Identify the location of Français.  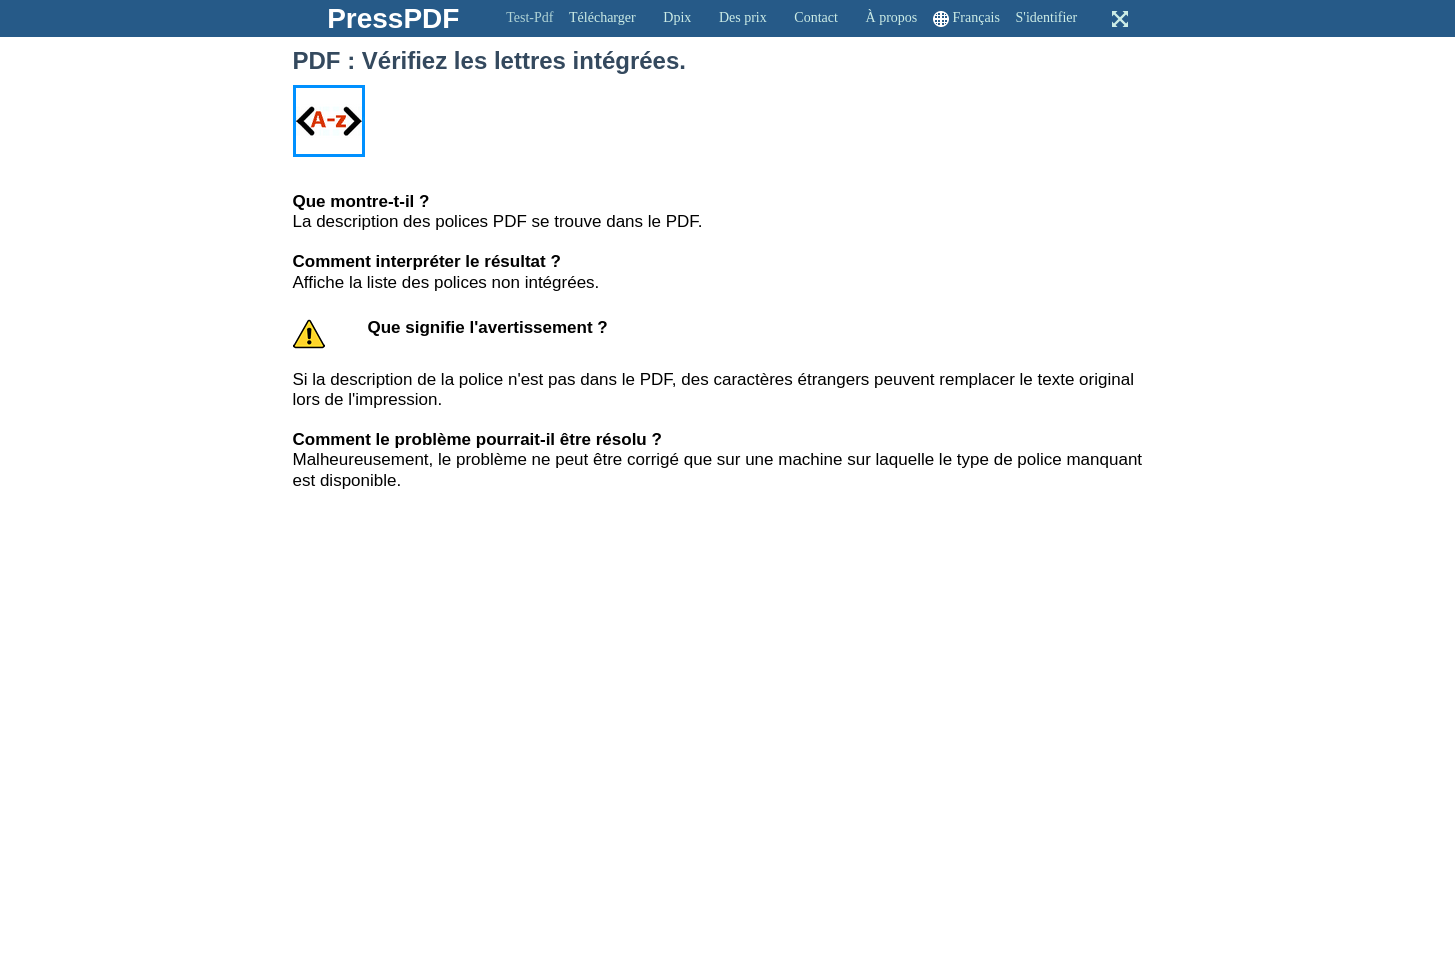
(976, 17).